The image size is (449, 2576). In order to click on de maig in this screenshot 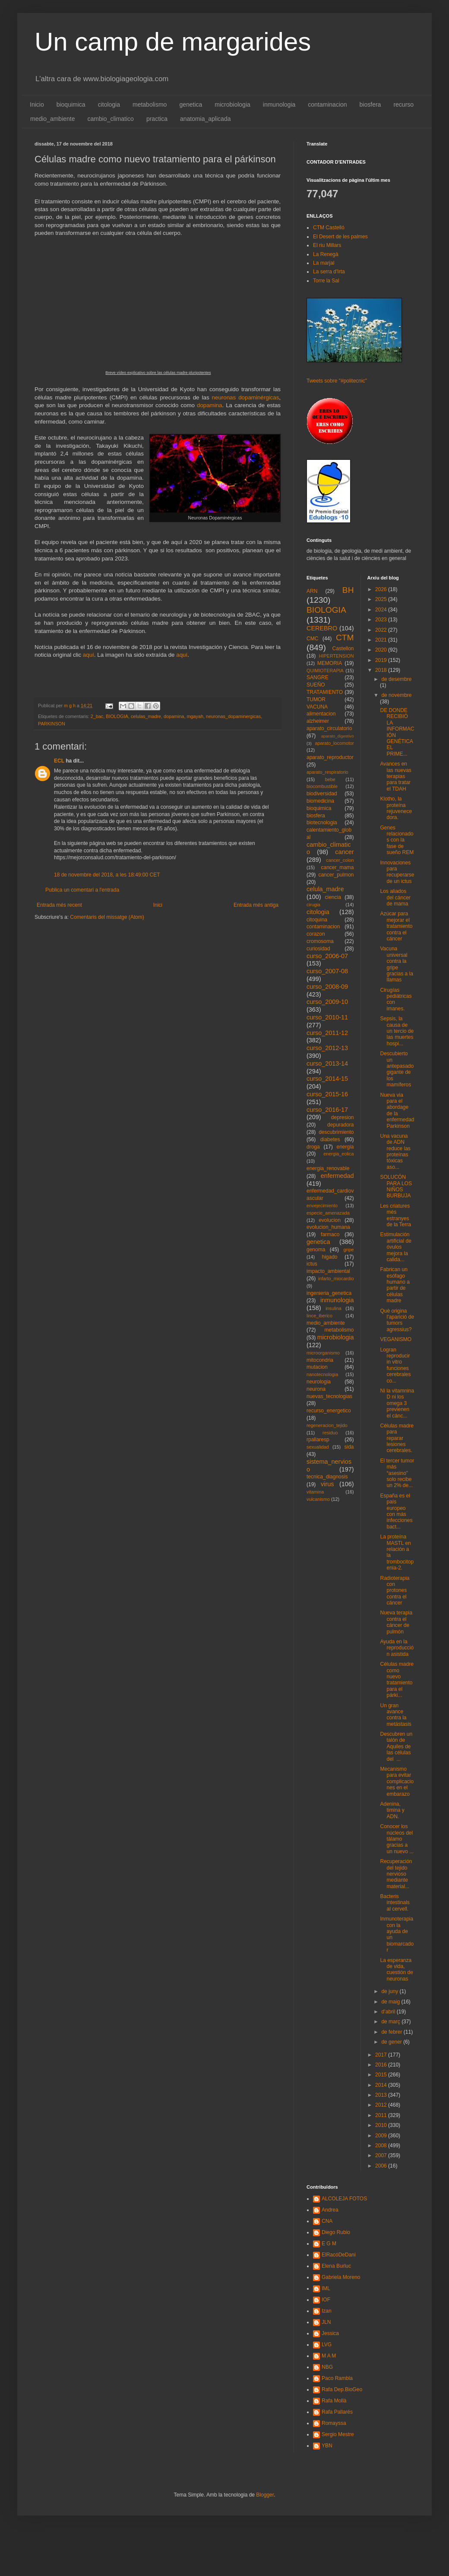, I will do `click(391, 2002)`.